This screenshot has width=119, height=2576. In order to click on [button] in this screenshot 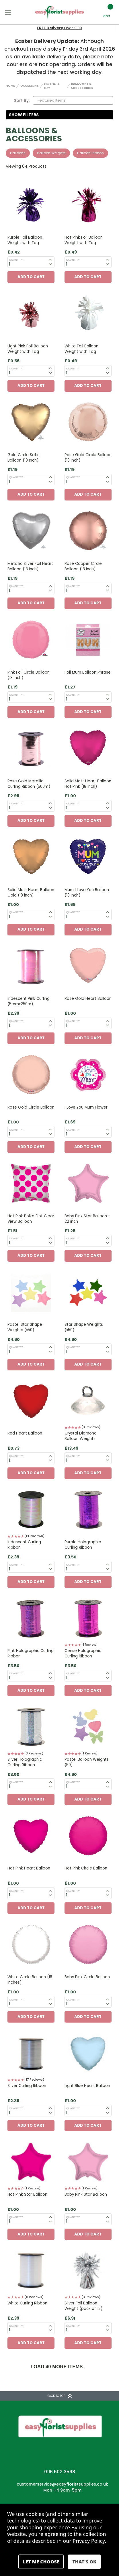, I will do `click(59, 115)`.